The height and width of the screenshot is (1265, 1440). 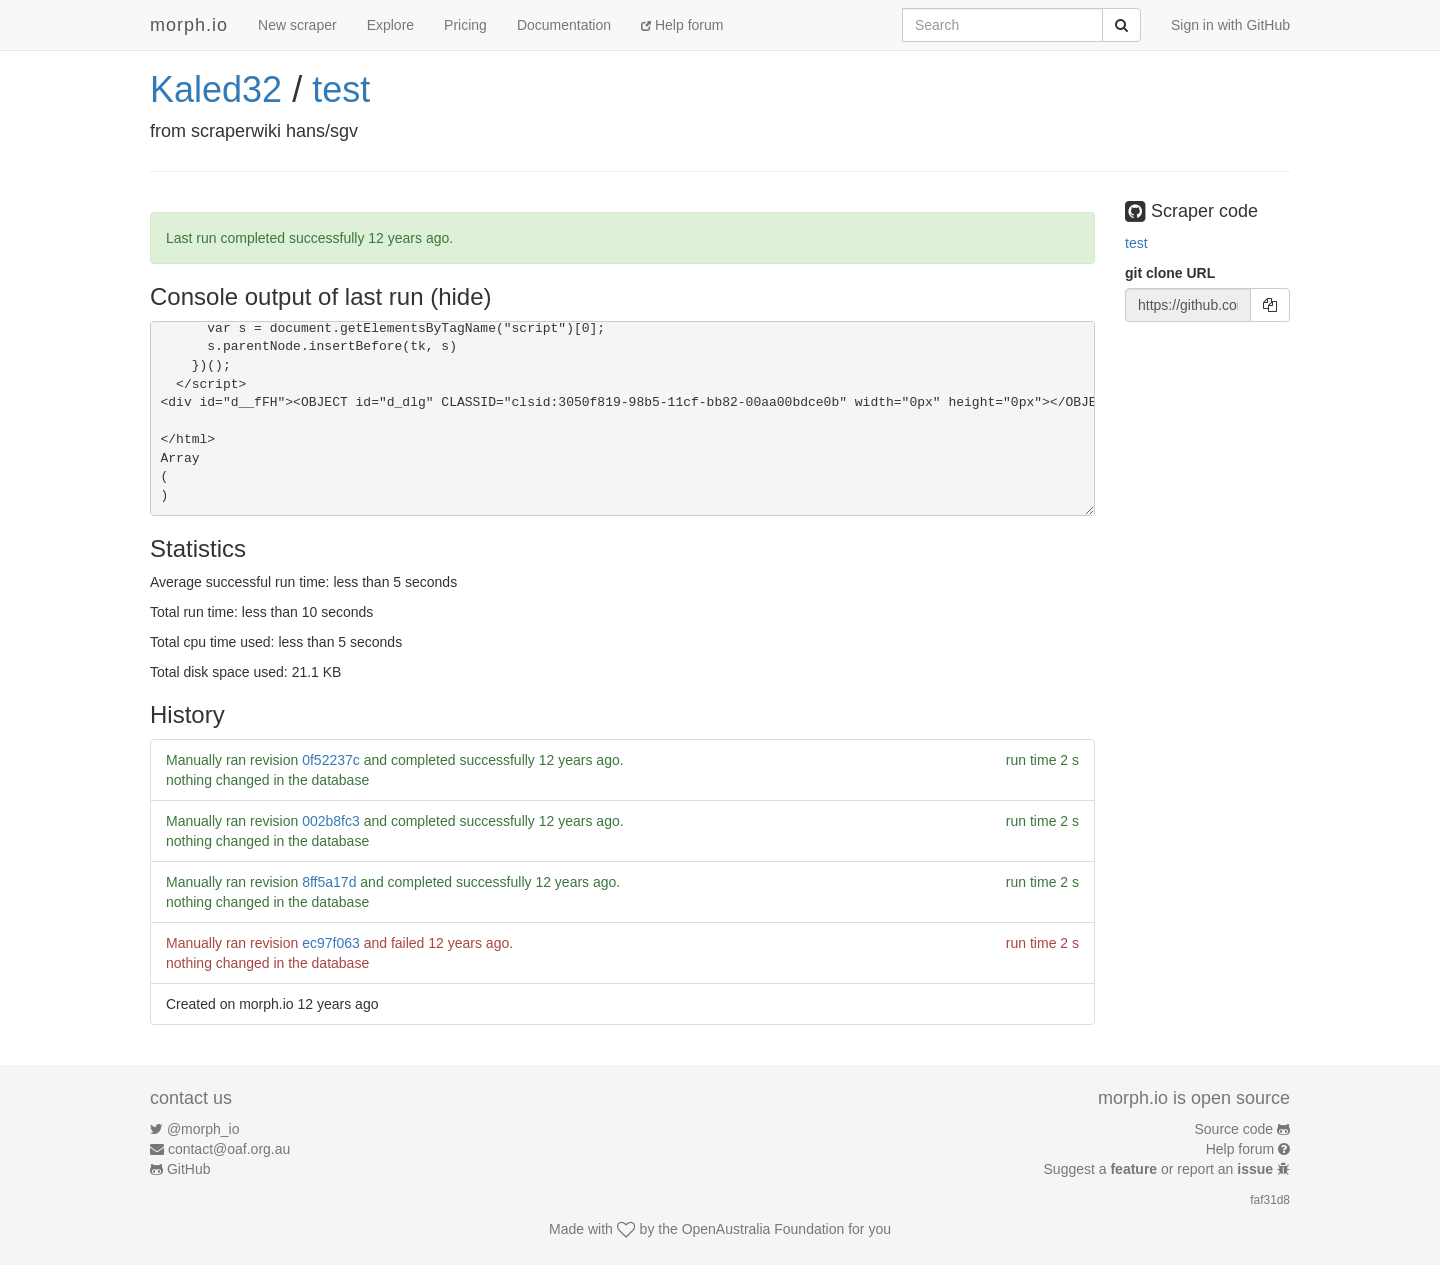 What do you see at coordinates (1234, 1129) in the screenshot?
I see `Source code` at bounding box center [1234, 1129].